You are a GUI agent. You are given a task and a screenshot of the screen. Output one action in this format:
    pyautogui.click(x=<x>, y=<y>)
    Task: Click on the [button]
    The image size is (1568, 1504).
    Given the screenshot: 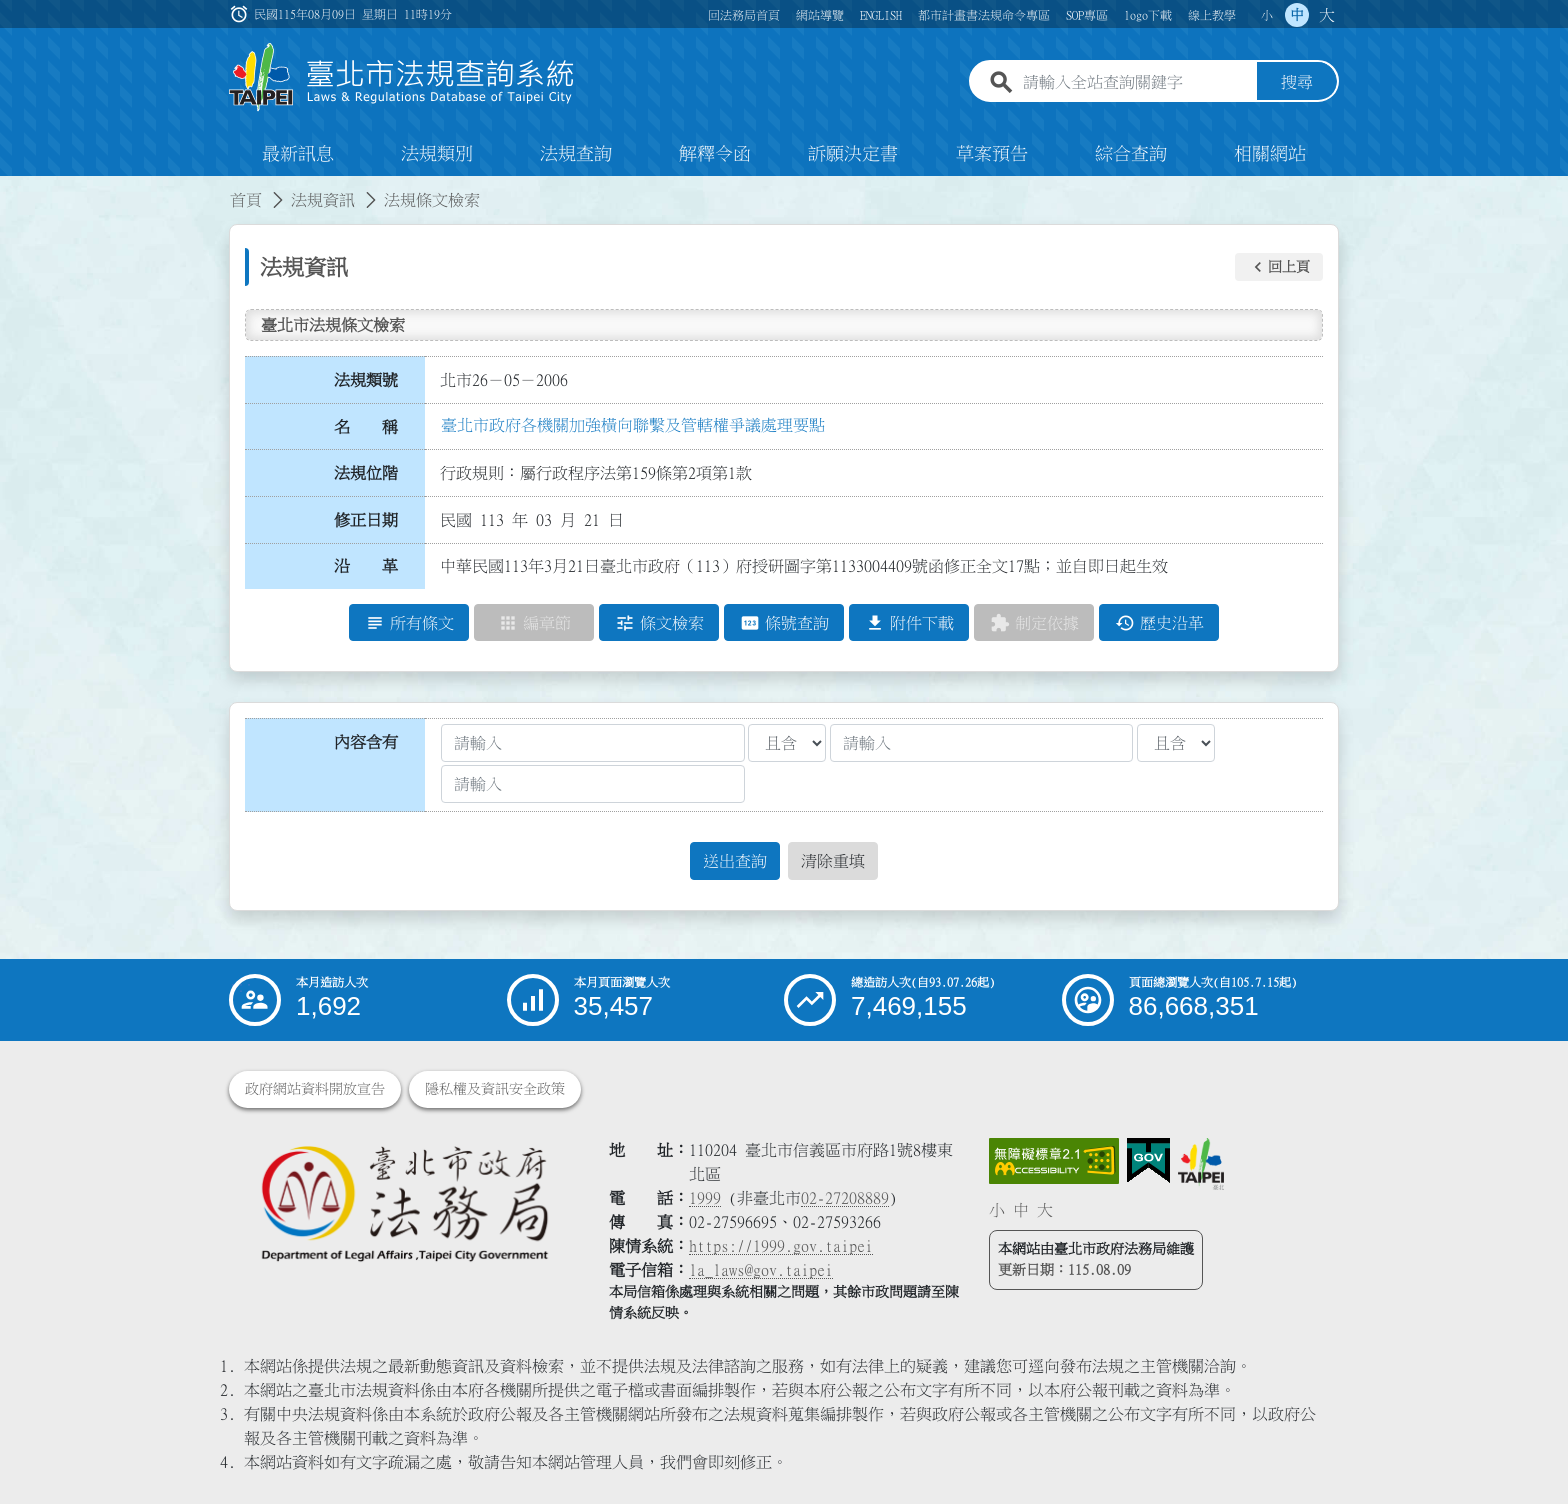 What is the action you would take?
    pyautogui.click(x=1279, y=267)
    